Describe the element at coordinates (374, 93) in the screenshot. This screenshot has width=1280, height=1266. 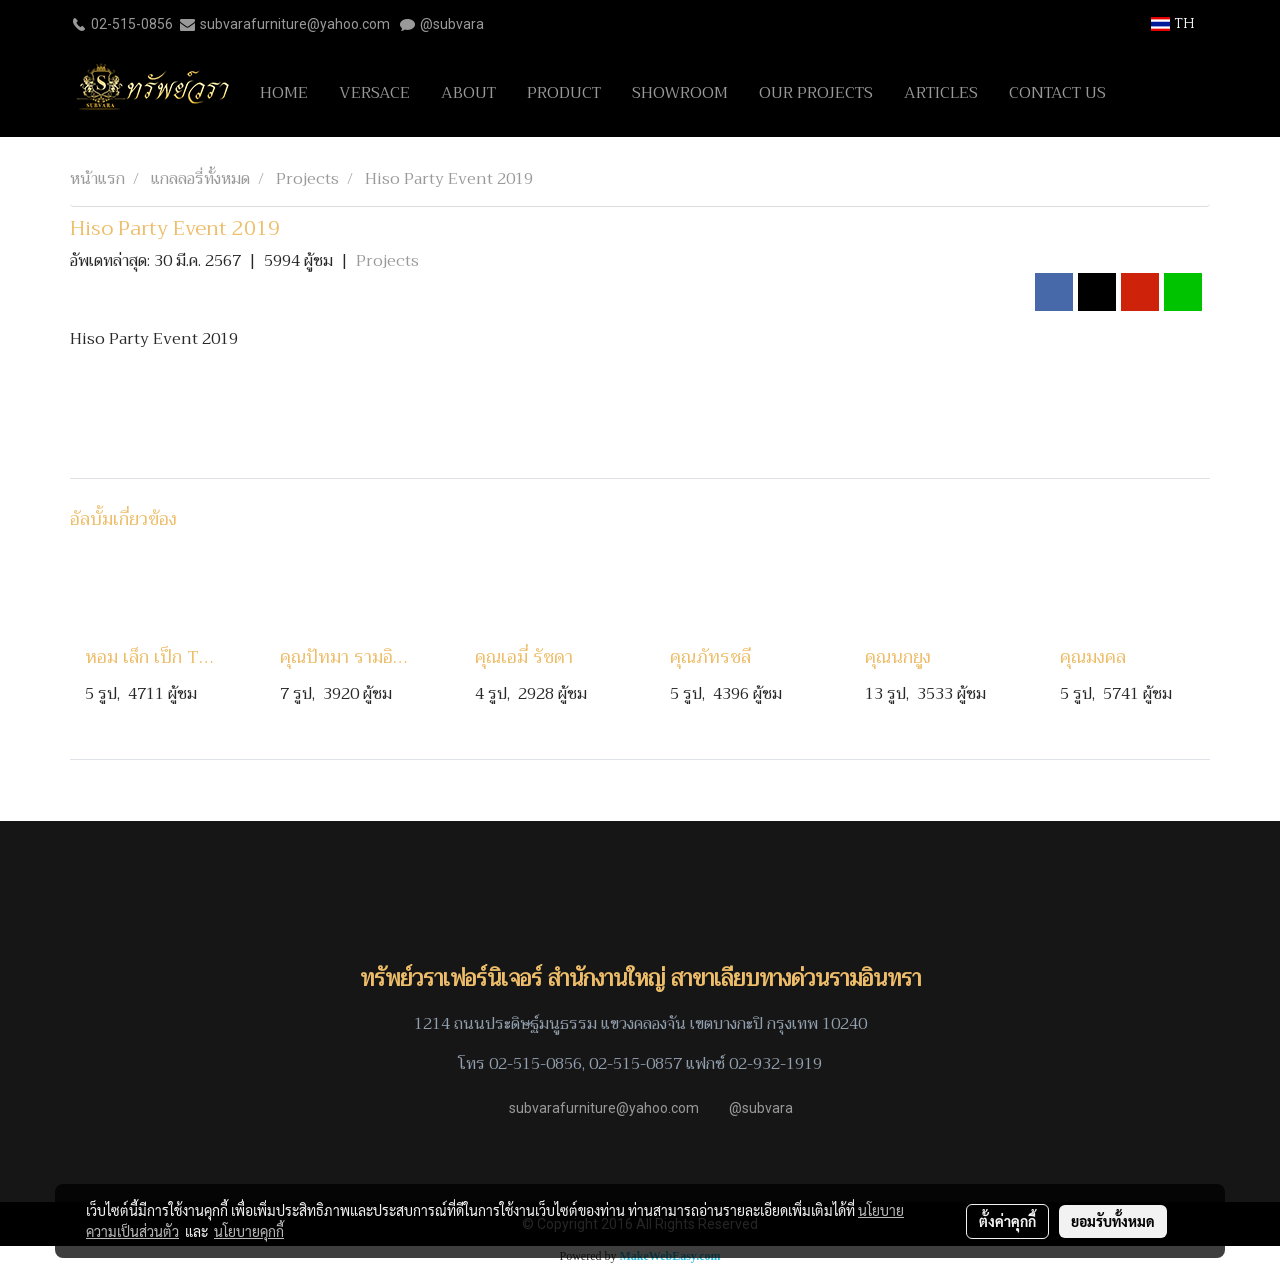
I see `VERSACE` at that location.